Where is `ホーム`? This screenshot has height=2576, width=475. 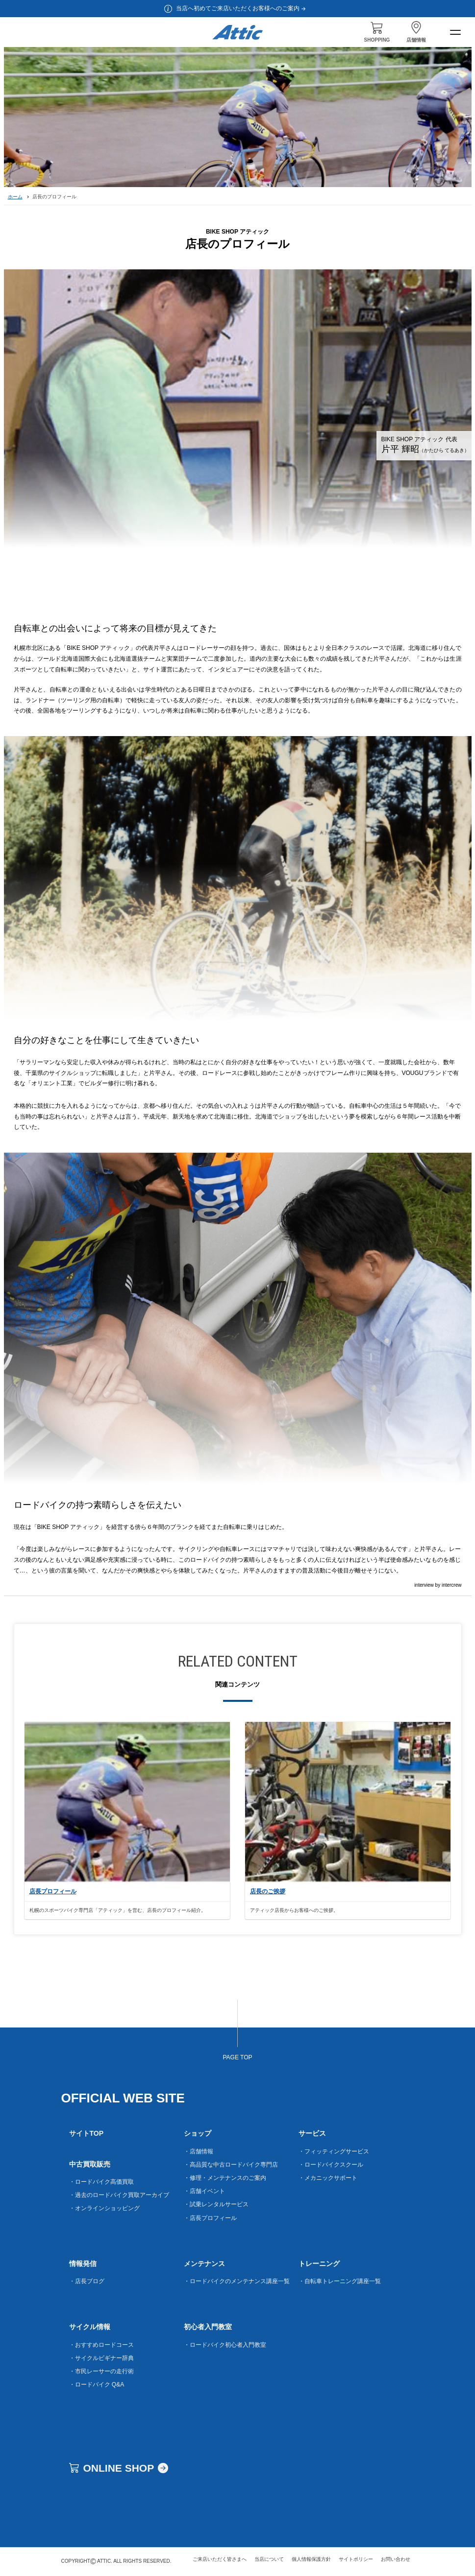
ホーム is located at coordinates (15, 196).